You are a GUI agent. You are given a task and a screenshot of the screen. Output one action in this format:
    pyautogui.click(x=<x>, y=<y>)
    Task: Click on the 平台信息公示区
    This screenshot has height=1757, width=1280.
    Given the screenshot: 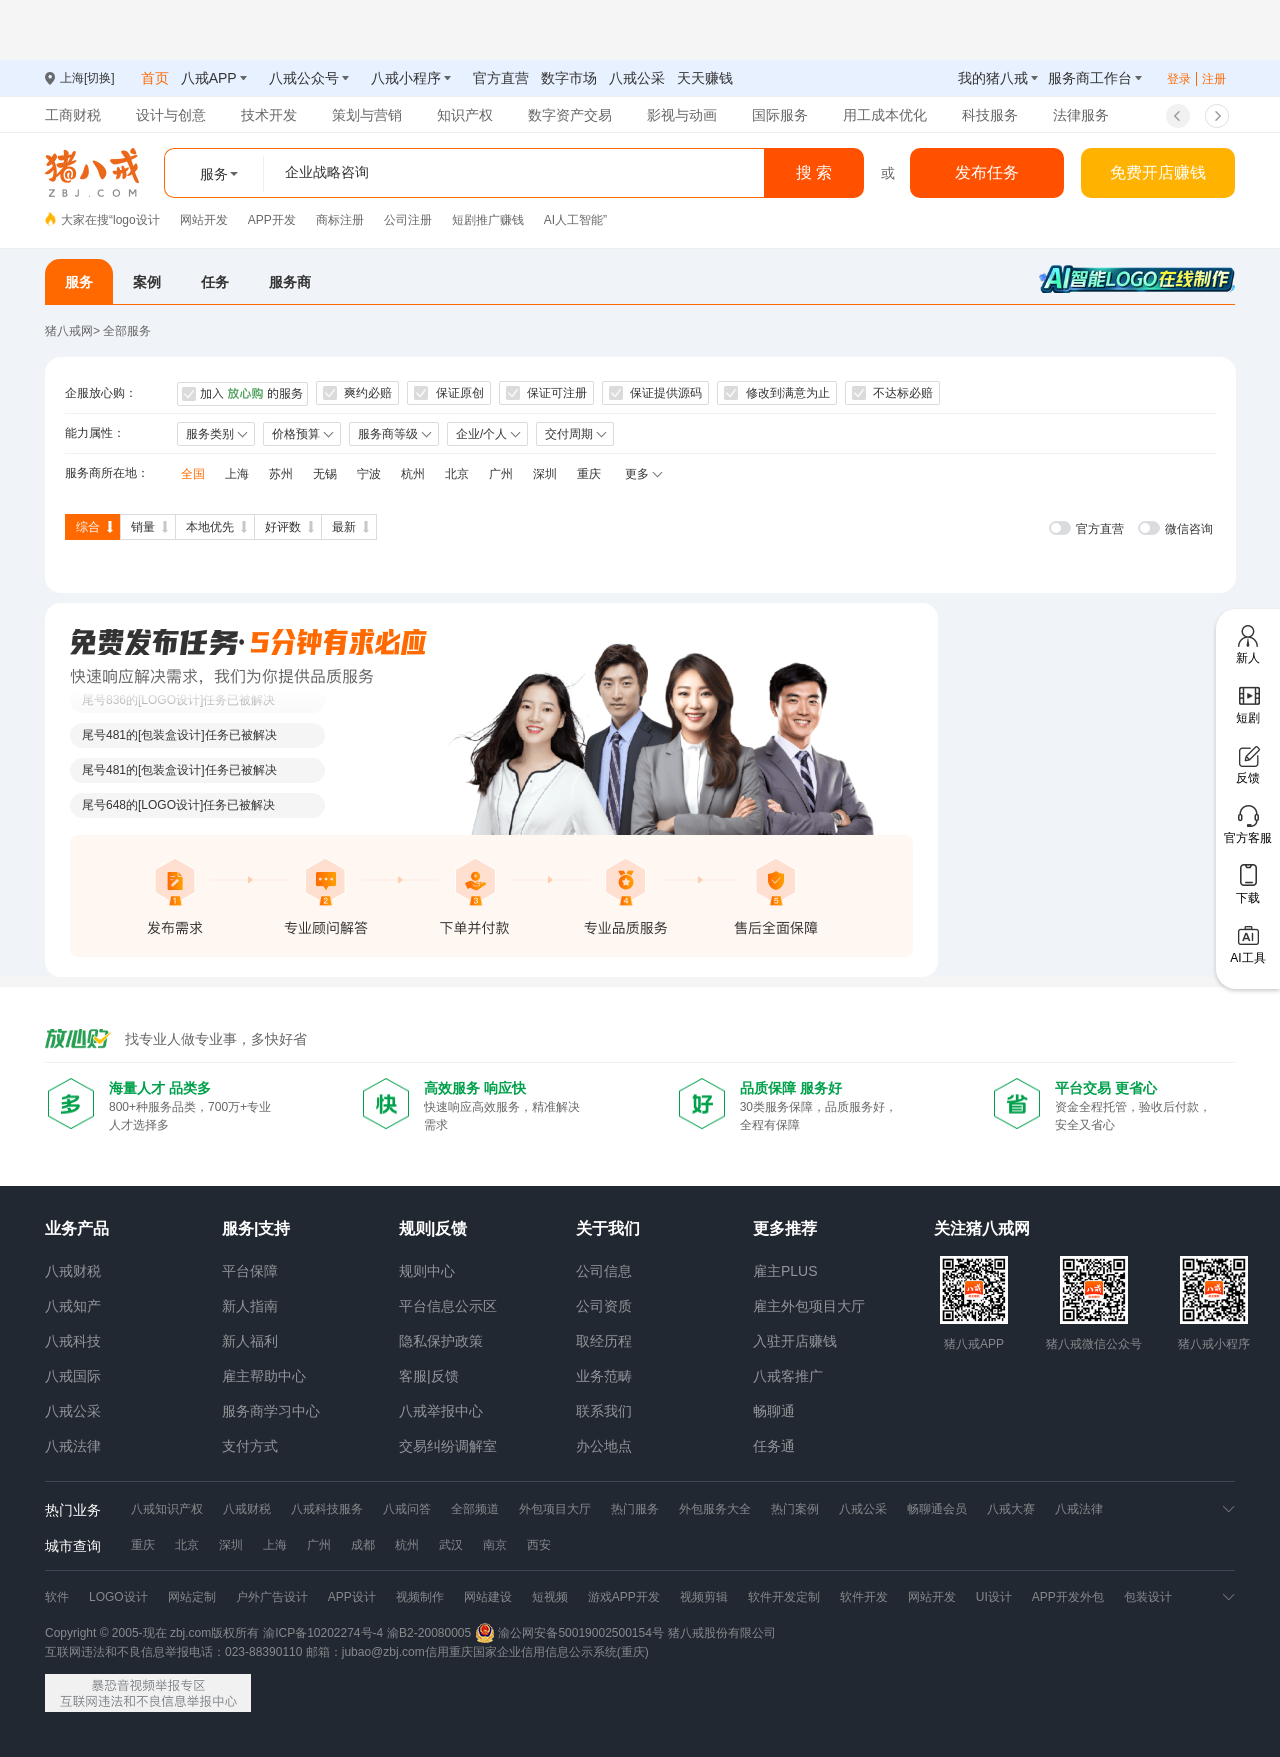 What is the action you would take?
    pyautogui.click(x=448, y=1306)
    